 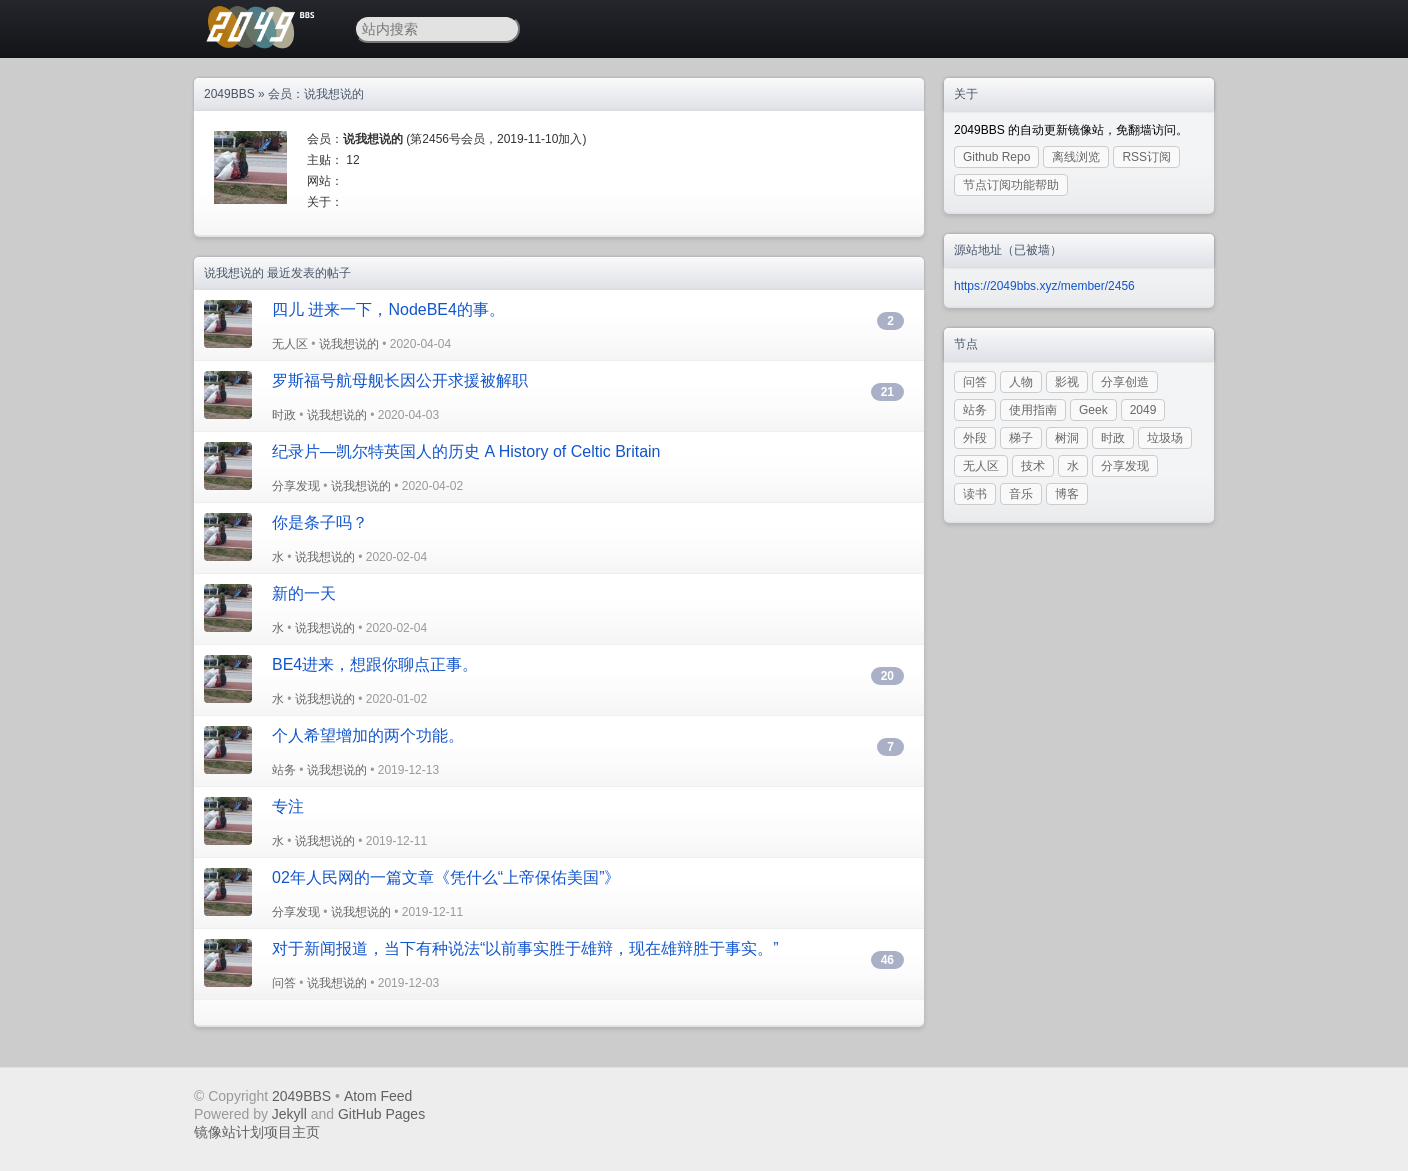 I want to click on https://2049bbs.xyz/member/2456, so click(x=1044, y=286).